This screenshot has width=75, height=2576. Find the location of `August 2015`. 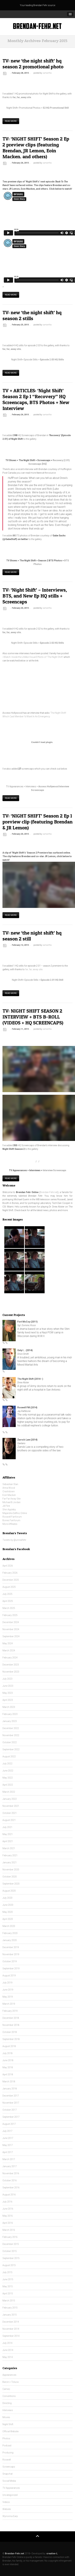

August 2015 is located at coordinates (9, 2265).